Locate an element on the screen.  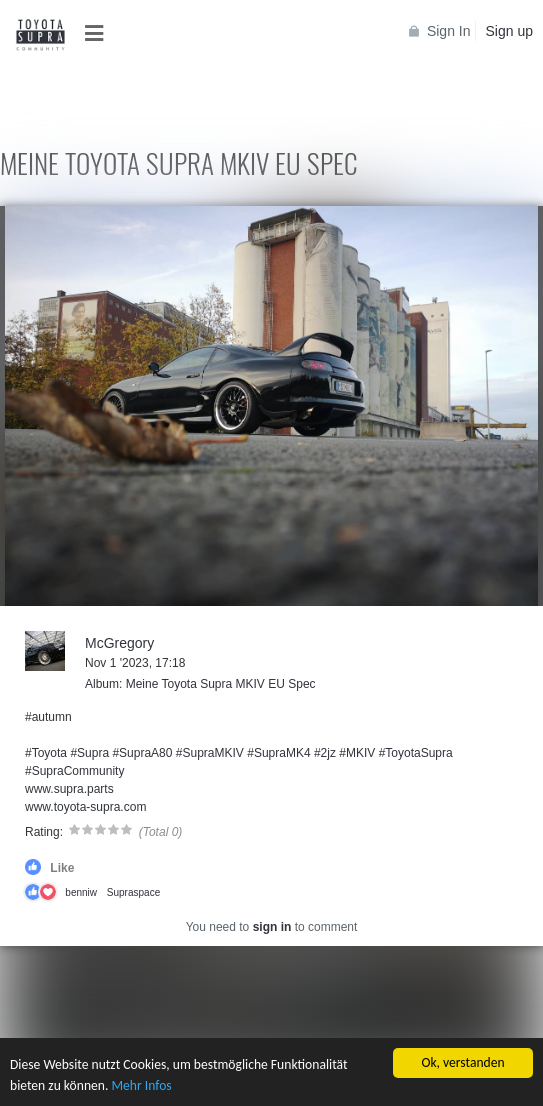
Supraspace is located at coordinates (133, 892).